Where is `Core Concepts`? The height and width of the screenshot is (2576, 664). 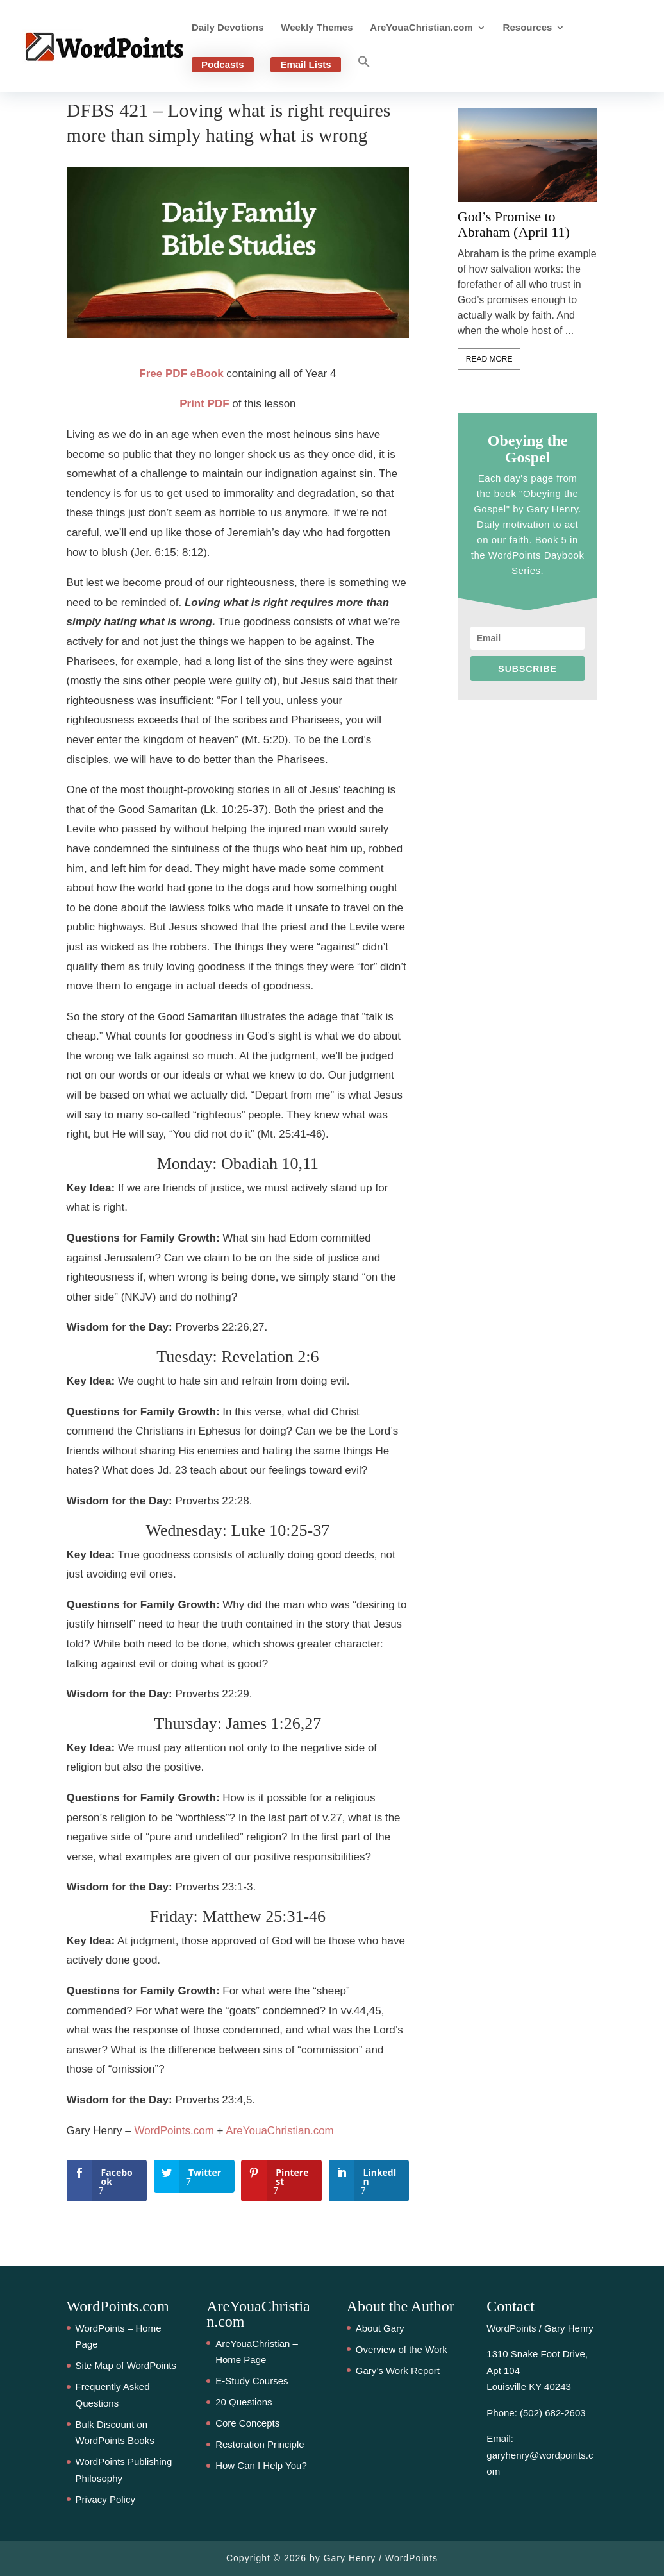 Core Concepts is located at coordinates (247, 2423).